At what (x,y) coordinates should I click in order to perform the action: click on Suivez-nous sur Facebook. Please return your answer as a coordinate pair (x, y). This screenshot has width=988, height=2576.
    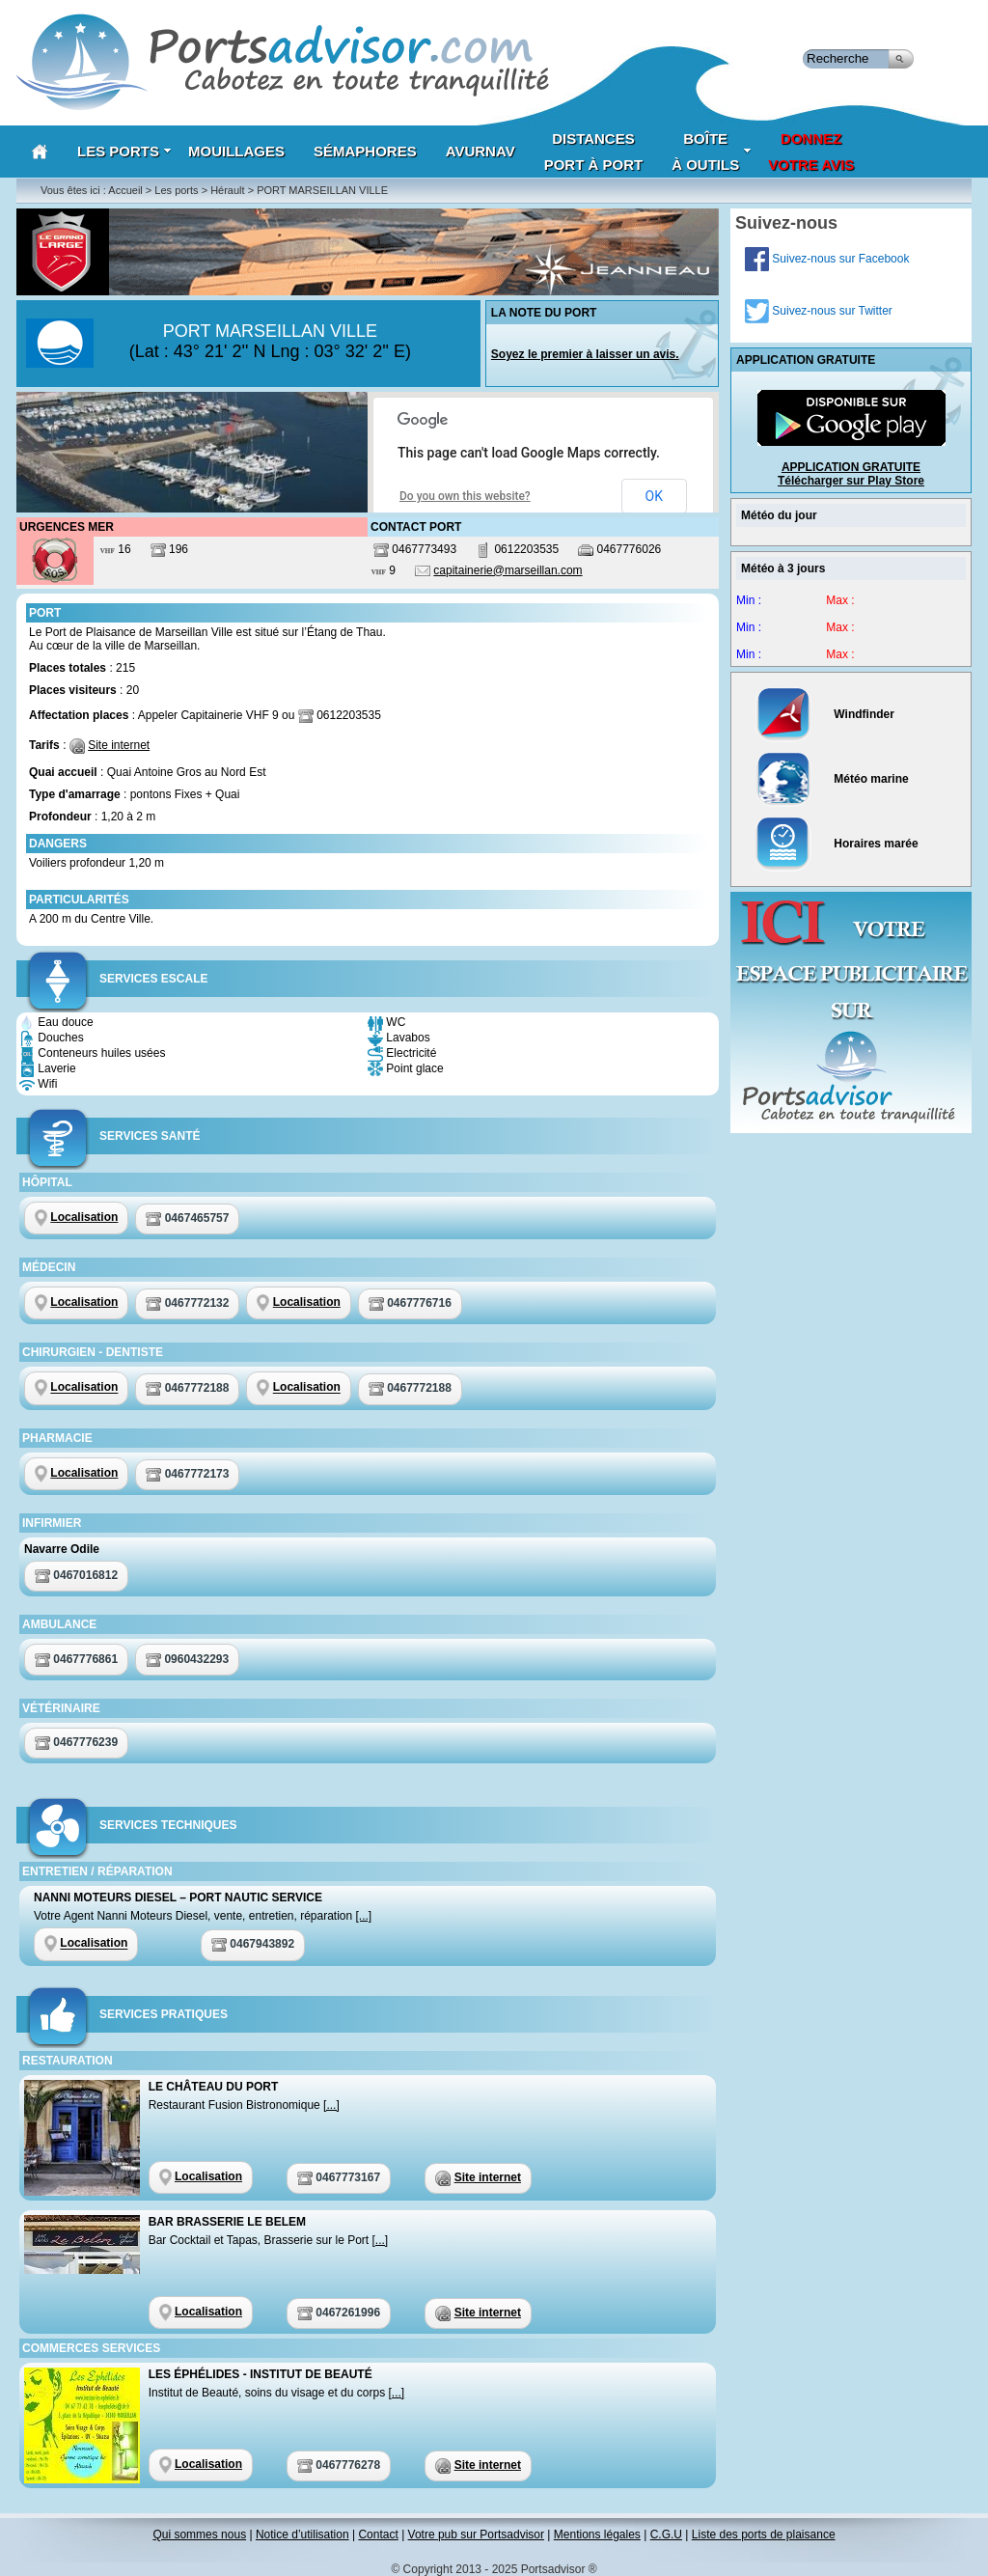
    Looking at the image, I should click on (827, 258).